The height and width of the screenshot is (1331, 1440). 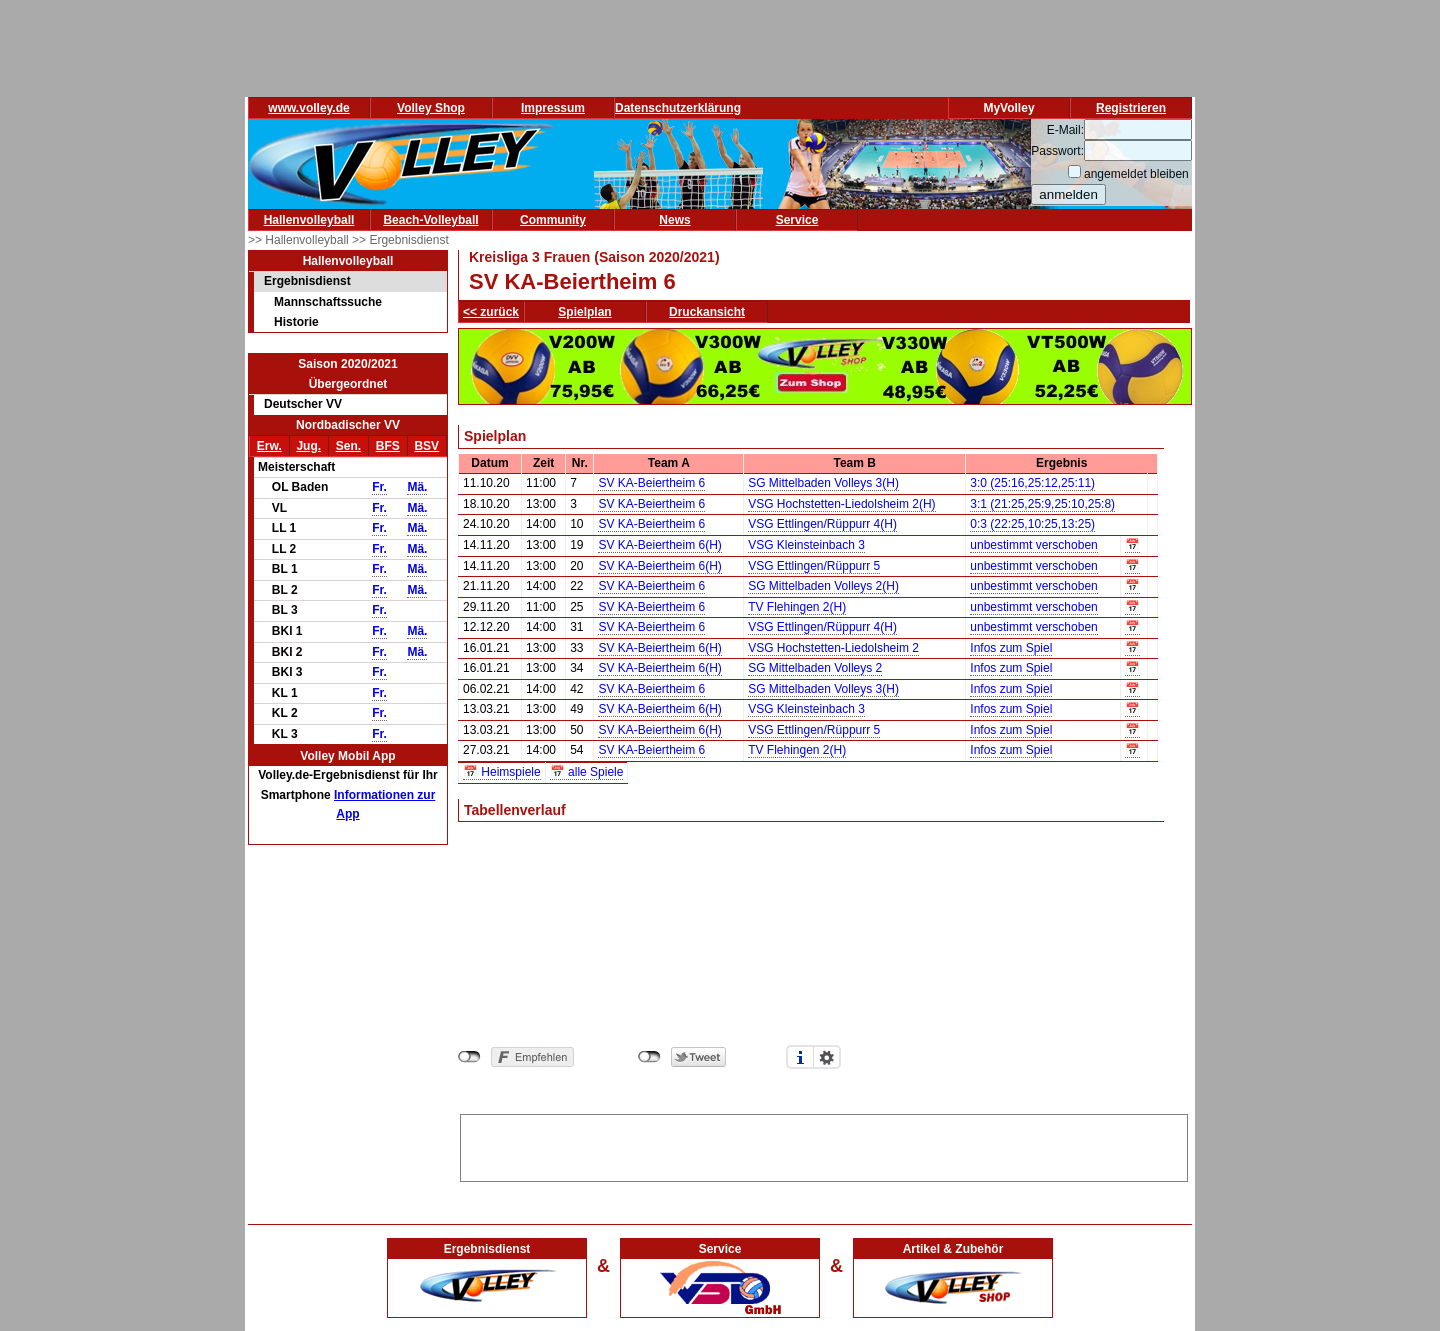 I want to click on BFS, so click(x=388, y=446).